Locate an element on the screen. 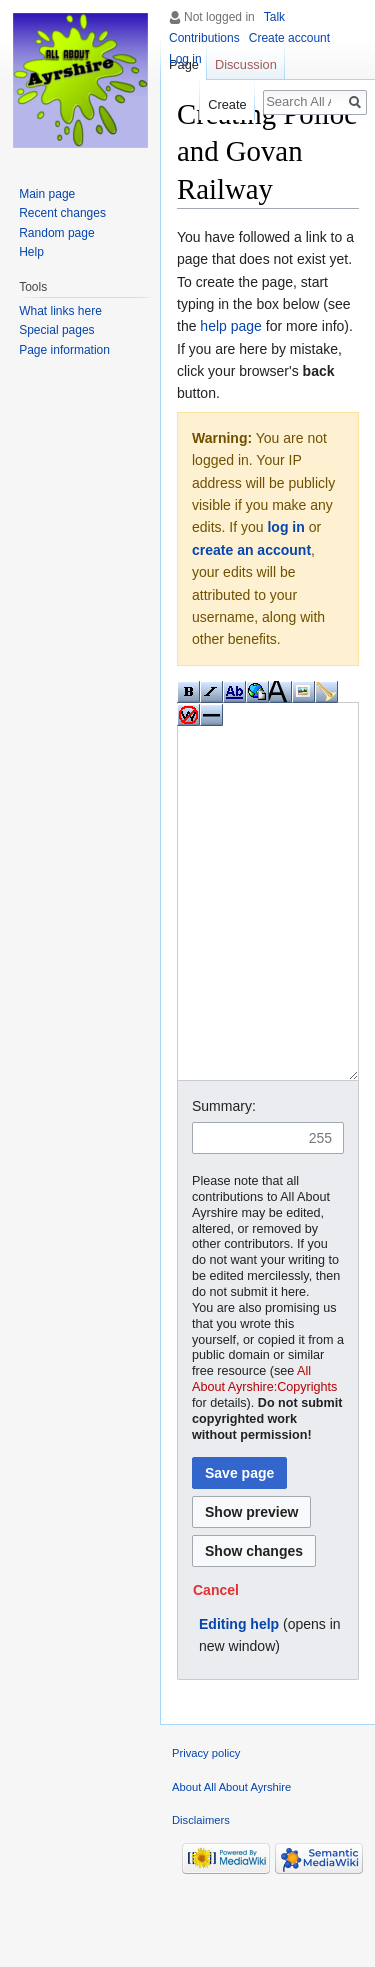  Random page is located at coordinates (56, 233).